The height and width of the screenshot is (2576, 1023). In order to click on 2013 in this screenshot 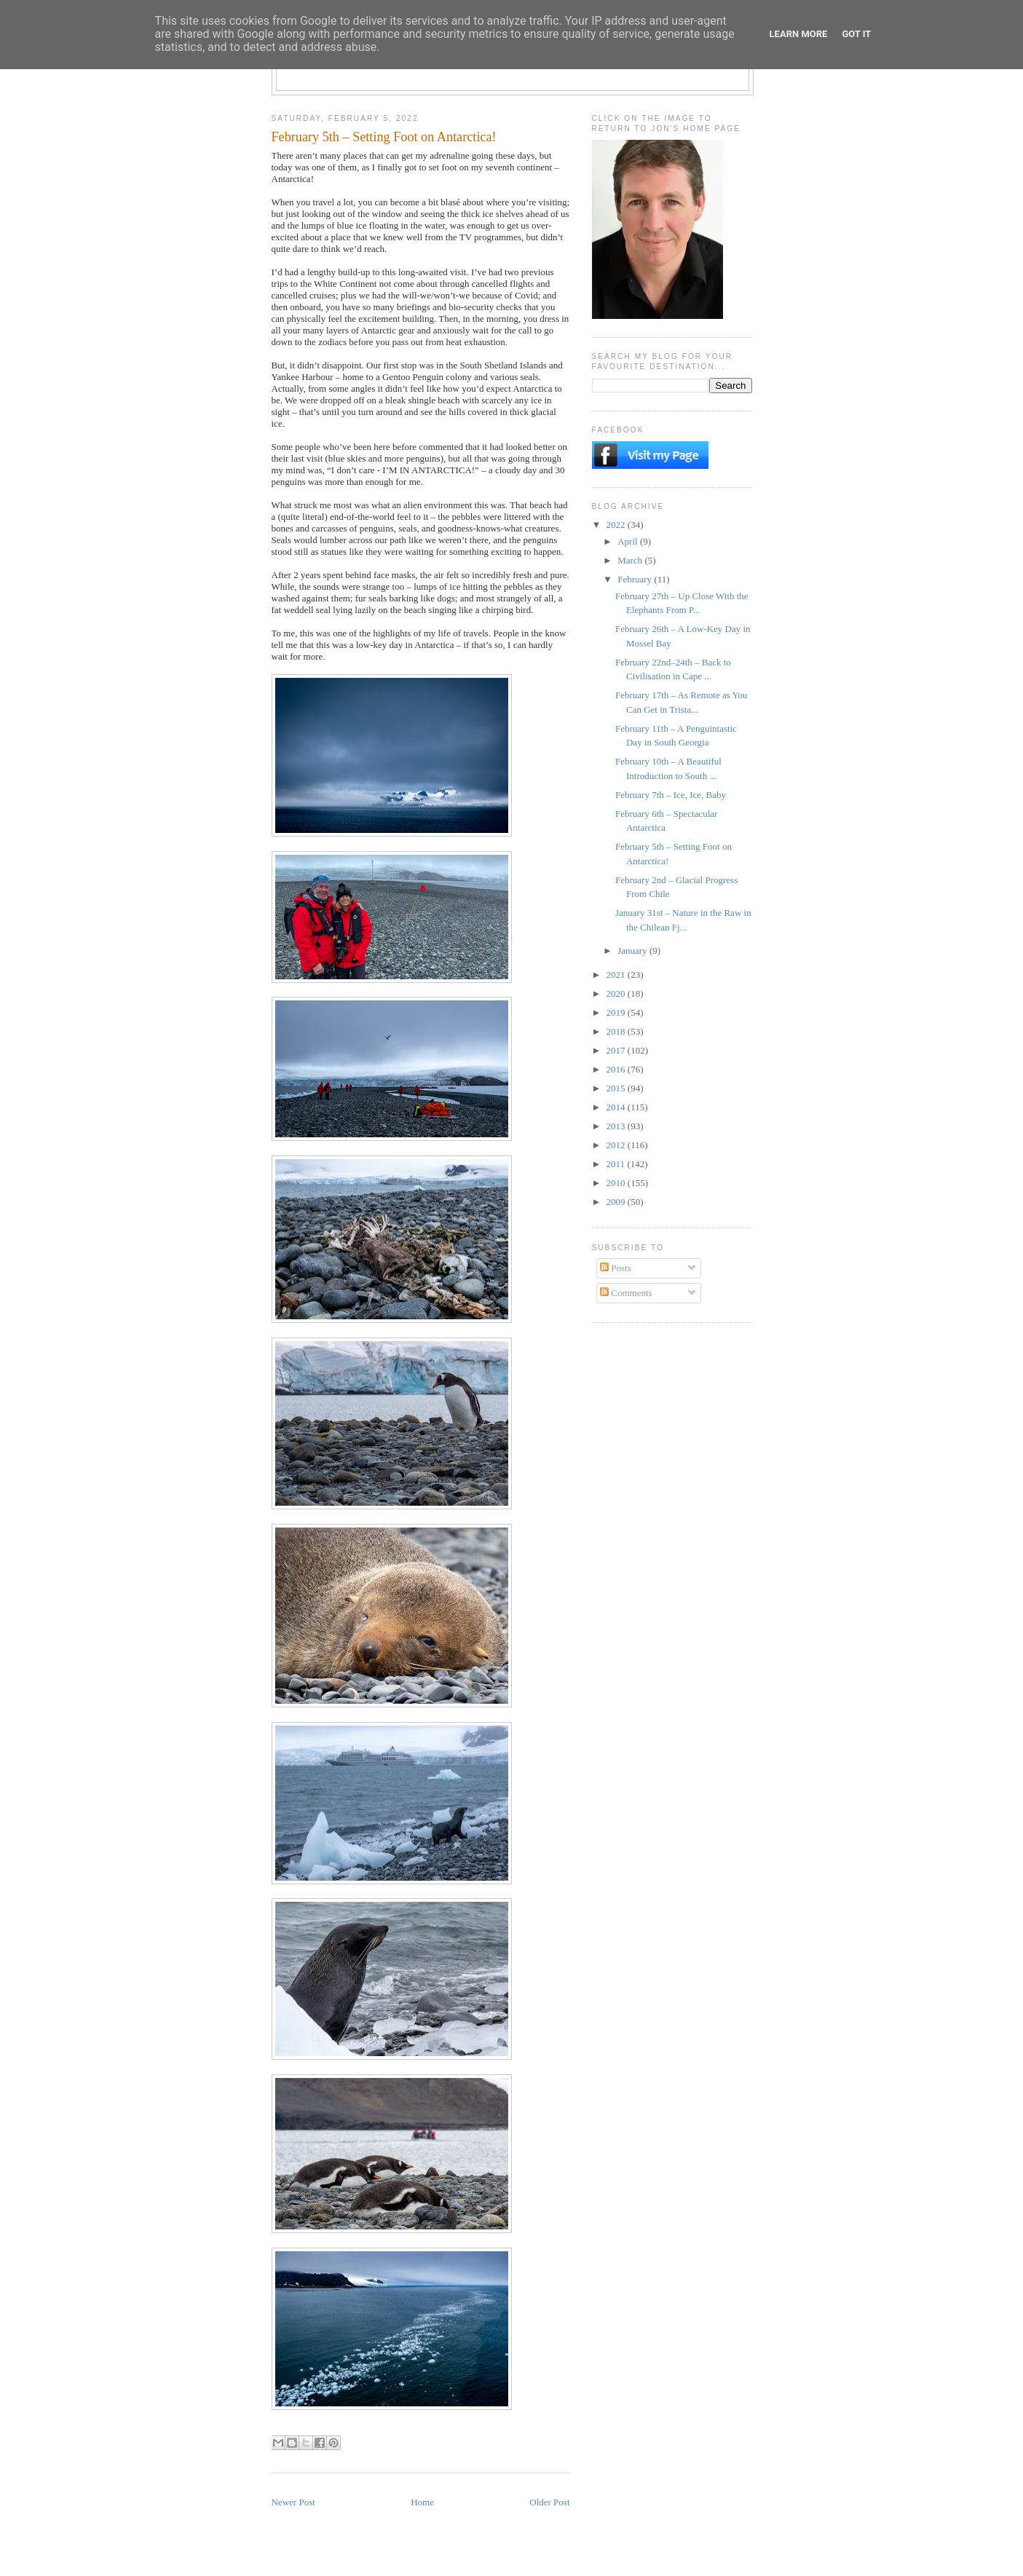, I will do `click(617, 1126)`.